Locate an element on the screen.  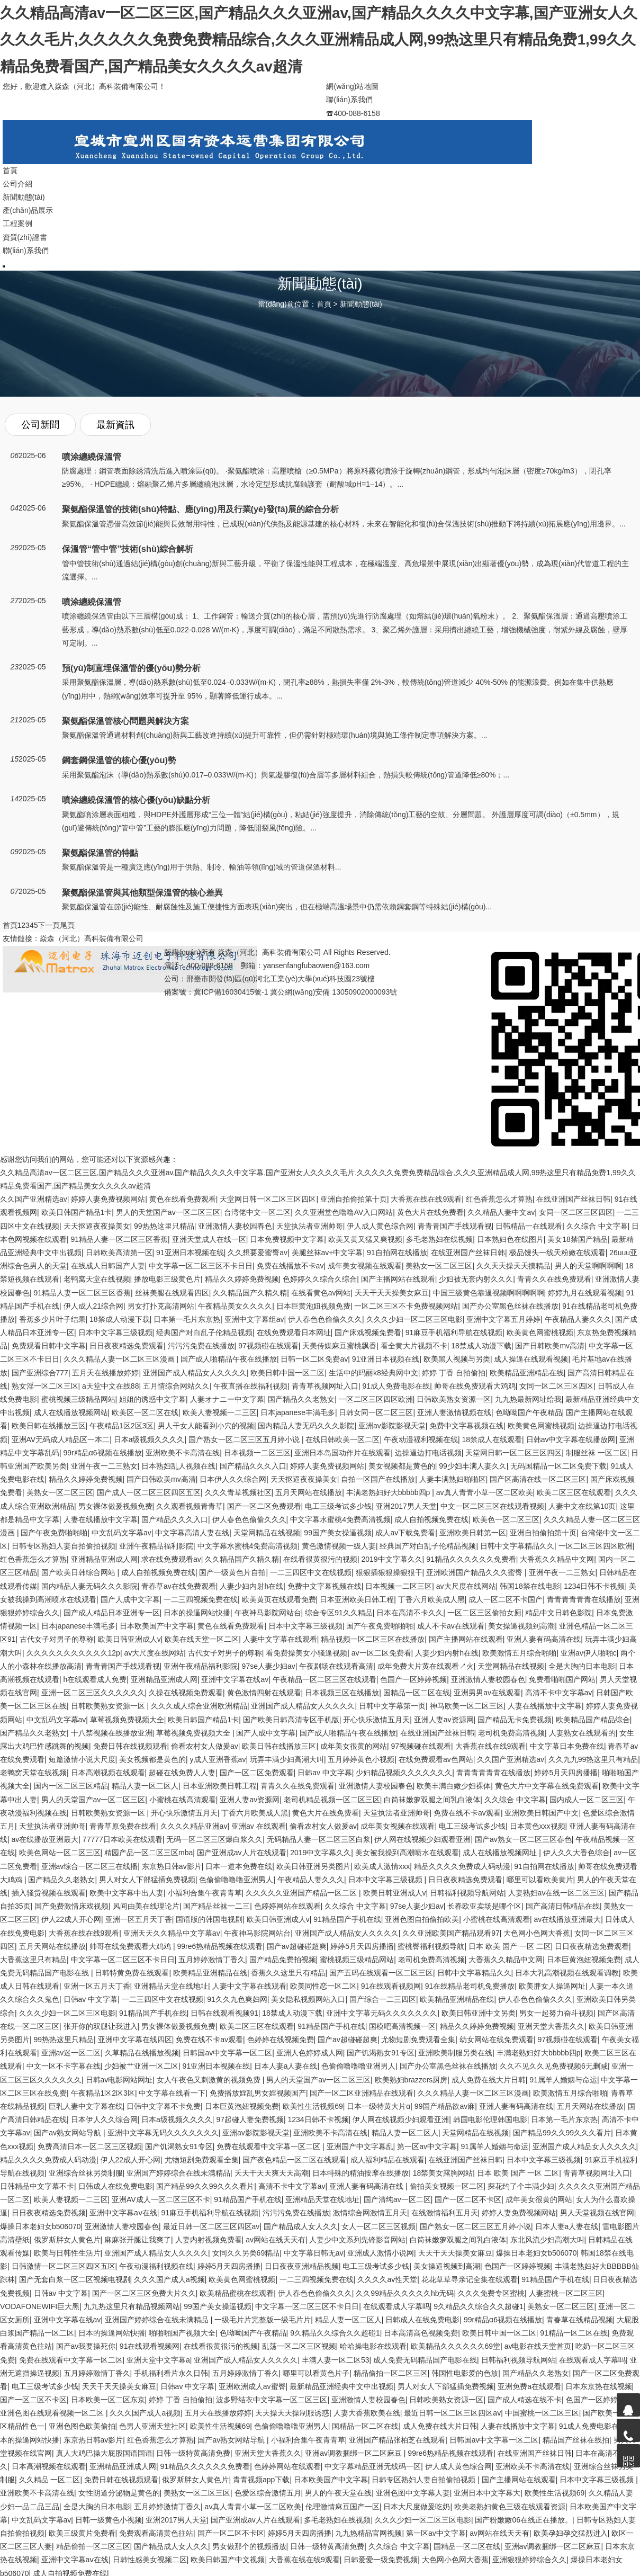
极品馒头一线天粉嫩在线观看 is located at coordinates (557, 1252).